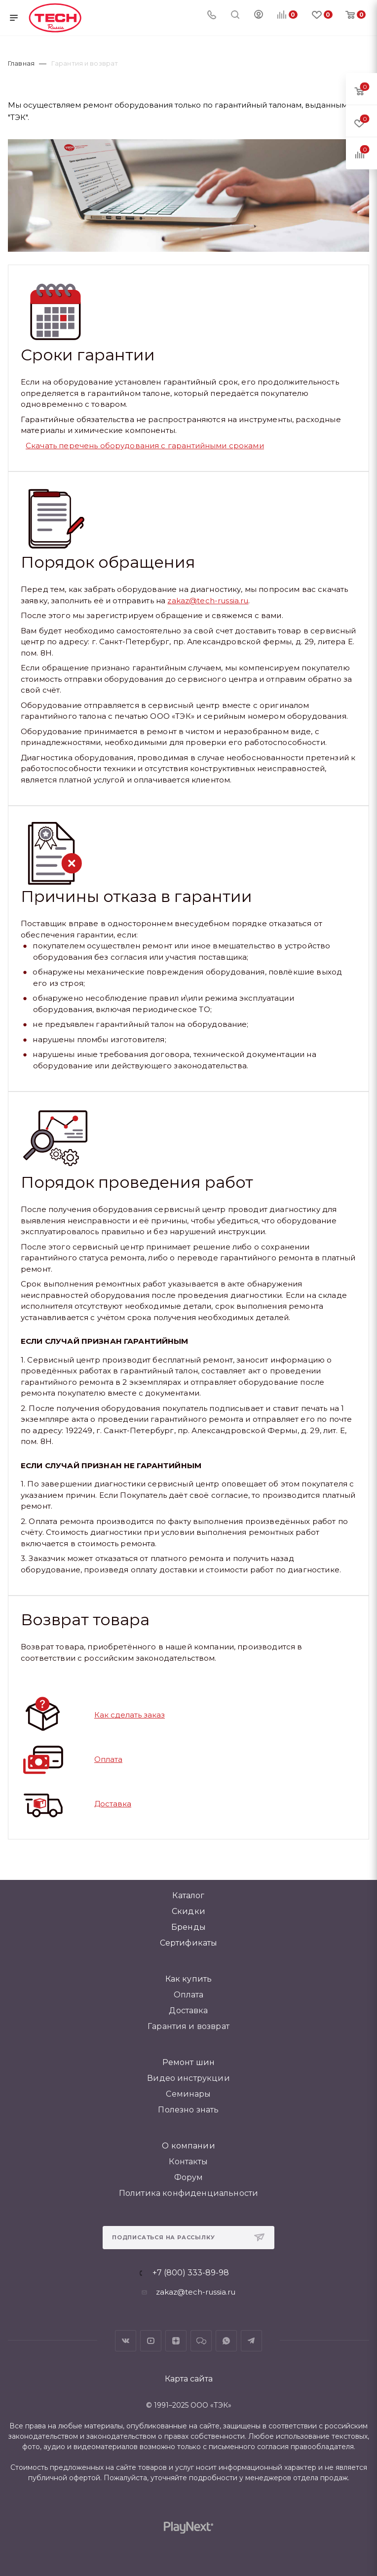 The image size is (377, 2576). What do you see at coordinates (188, 2193) in the screenshot?
I see `Политика конфиденциальности` at bounding box center [188, 2193].